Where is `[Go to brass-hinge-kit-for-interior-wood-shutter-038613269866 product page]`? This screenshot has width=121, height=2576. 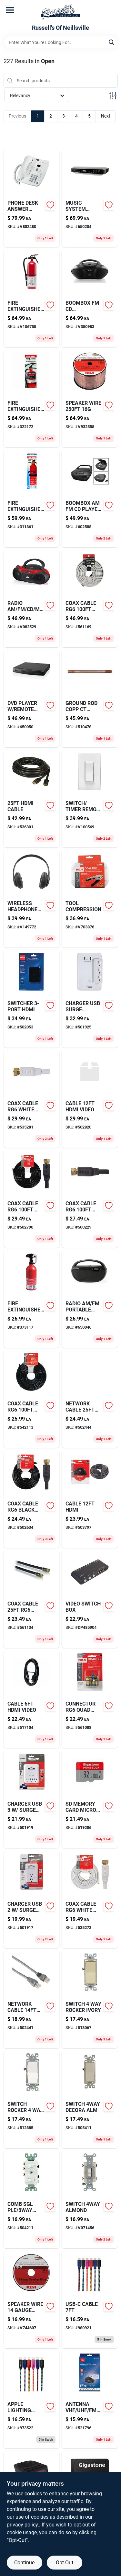 [Go to brass-hinge-kit-for-interior-wood-shutter-038613269866 product page] is located at coordinates (32, 398).